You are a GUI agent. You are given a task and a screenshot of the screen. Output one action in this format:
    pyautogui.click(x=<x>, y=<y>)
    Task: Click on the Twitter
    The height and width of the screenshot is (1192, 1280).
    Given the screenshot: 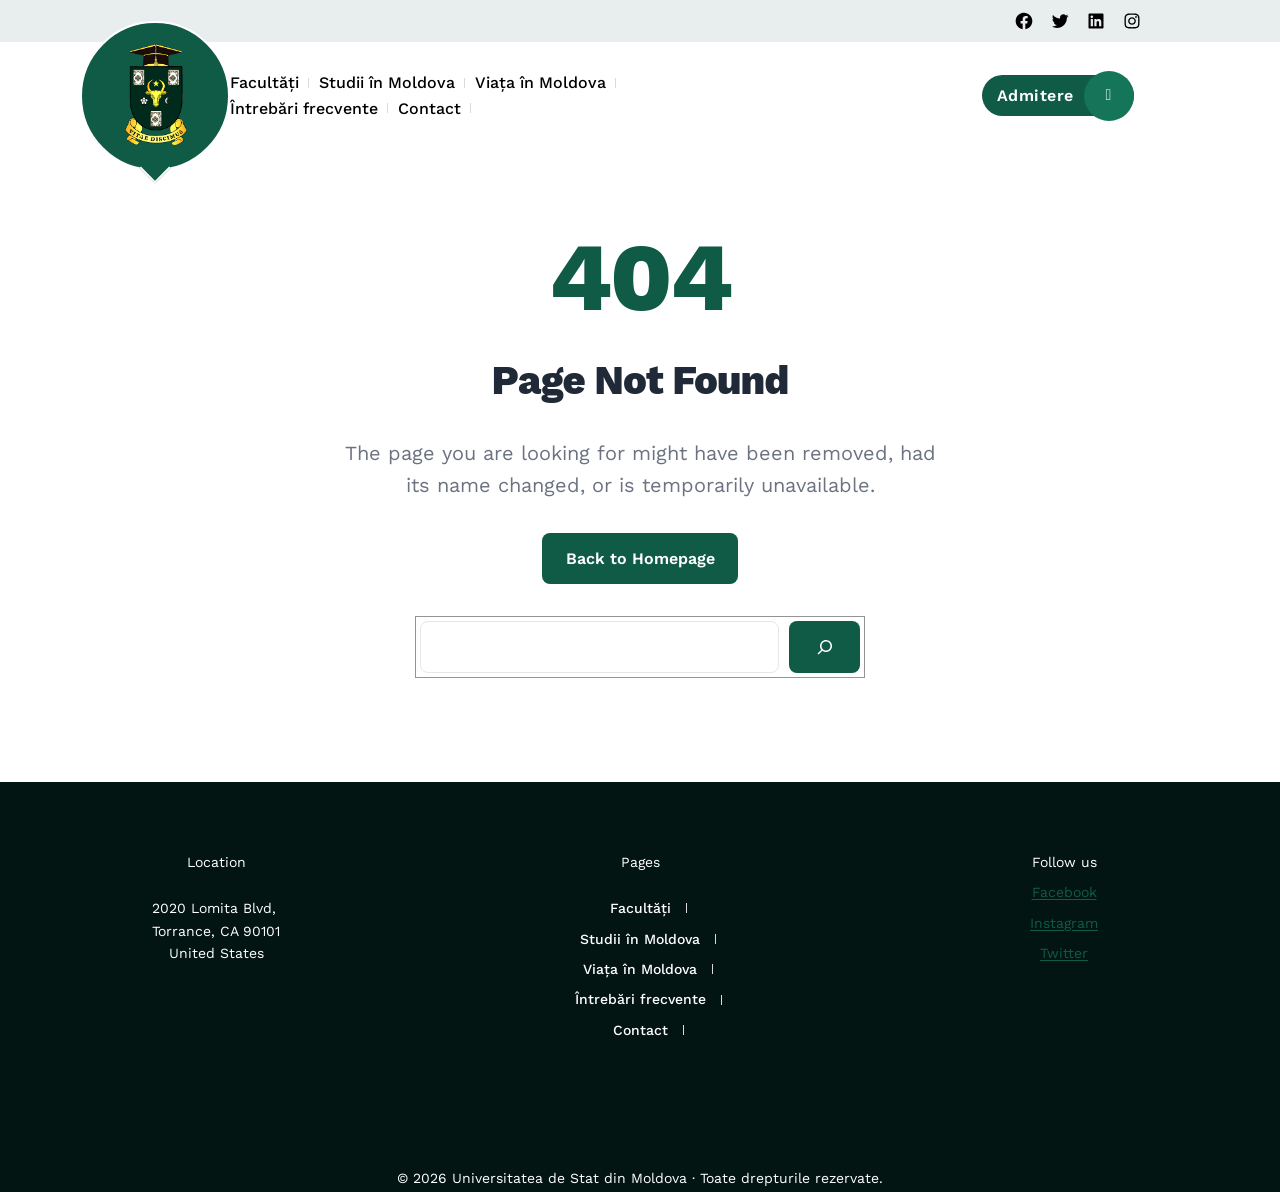 What is the action you would take?
    pyautogui.click(x=1064, y=953)
    